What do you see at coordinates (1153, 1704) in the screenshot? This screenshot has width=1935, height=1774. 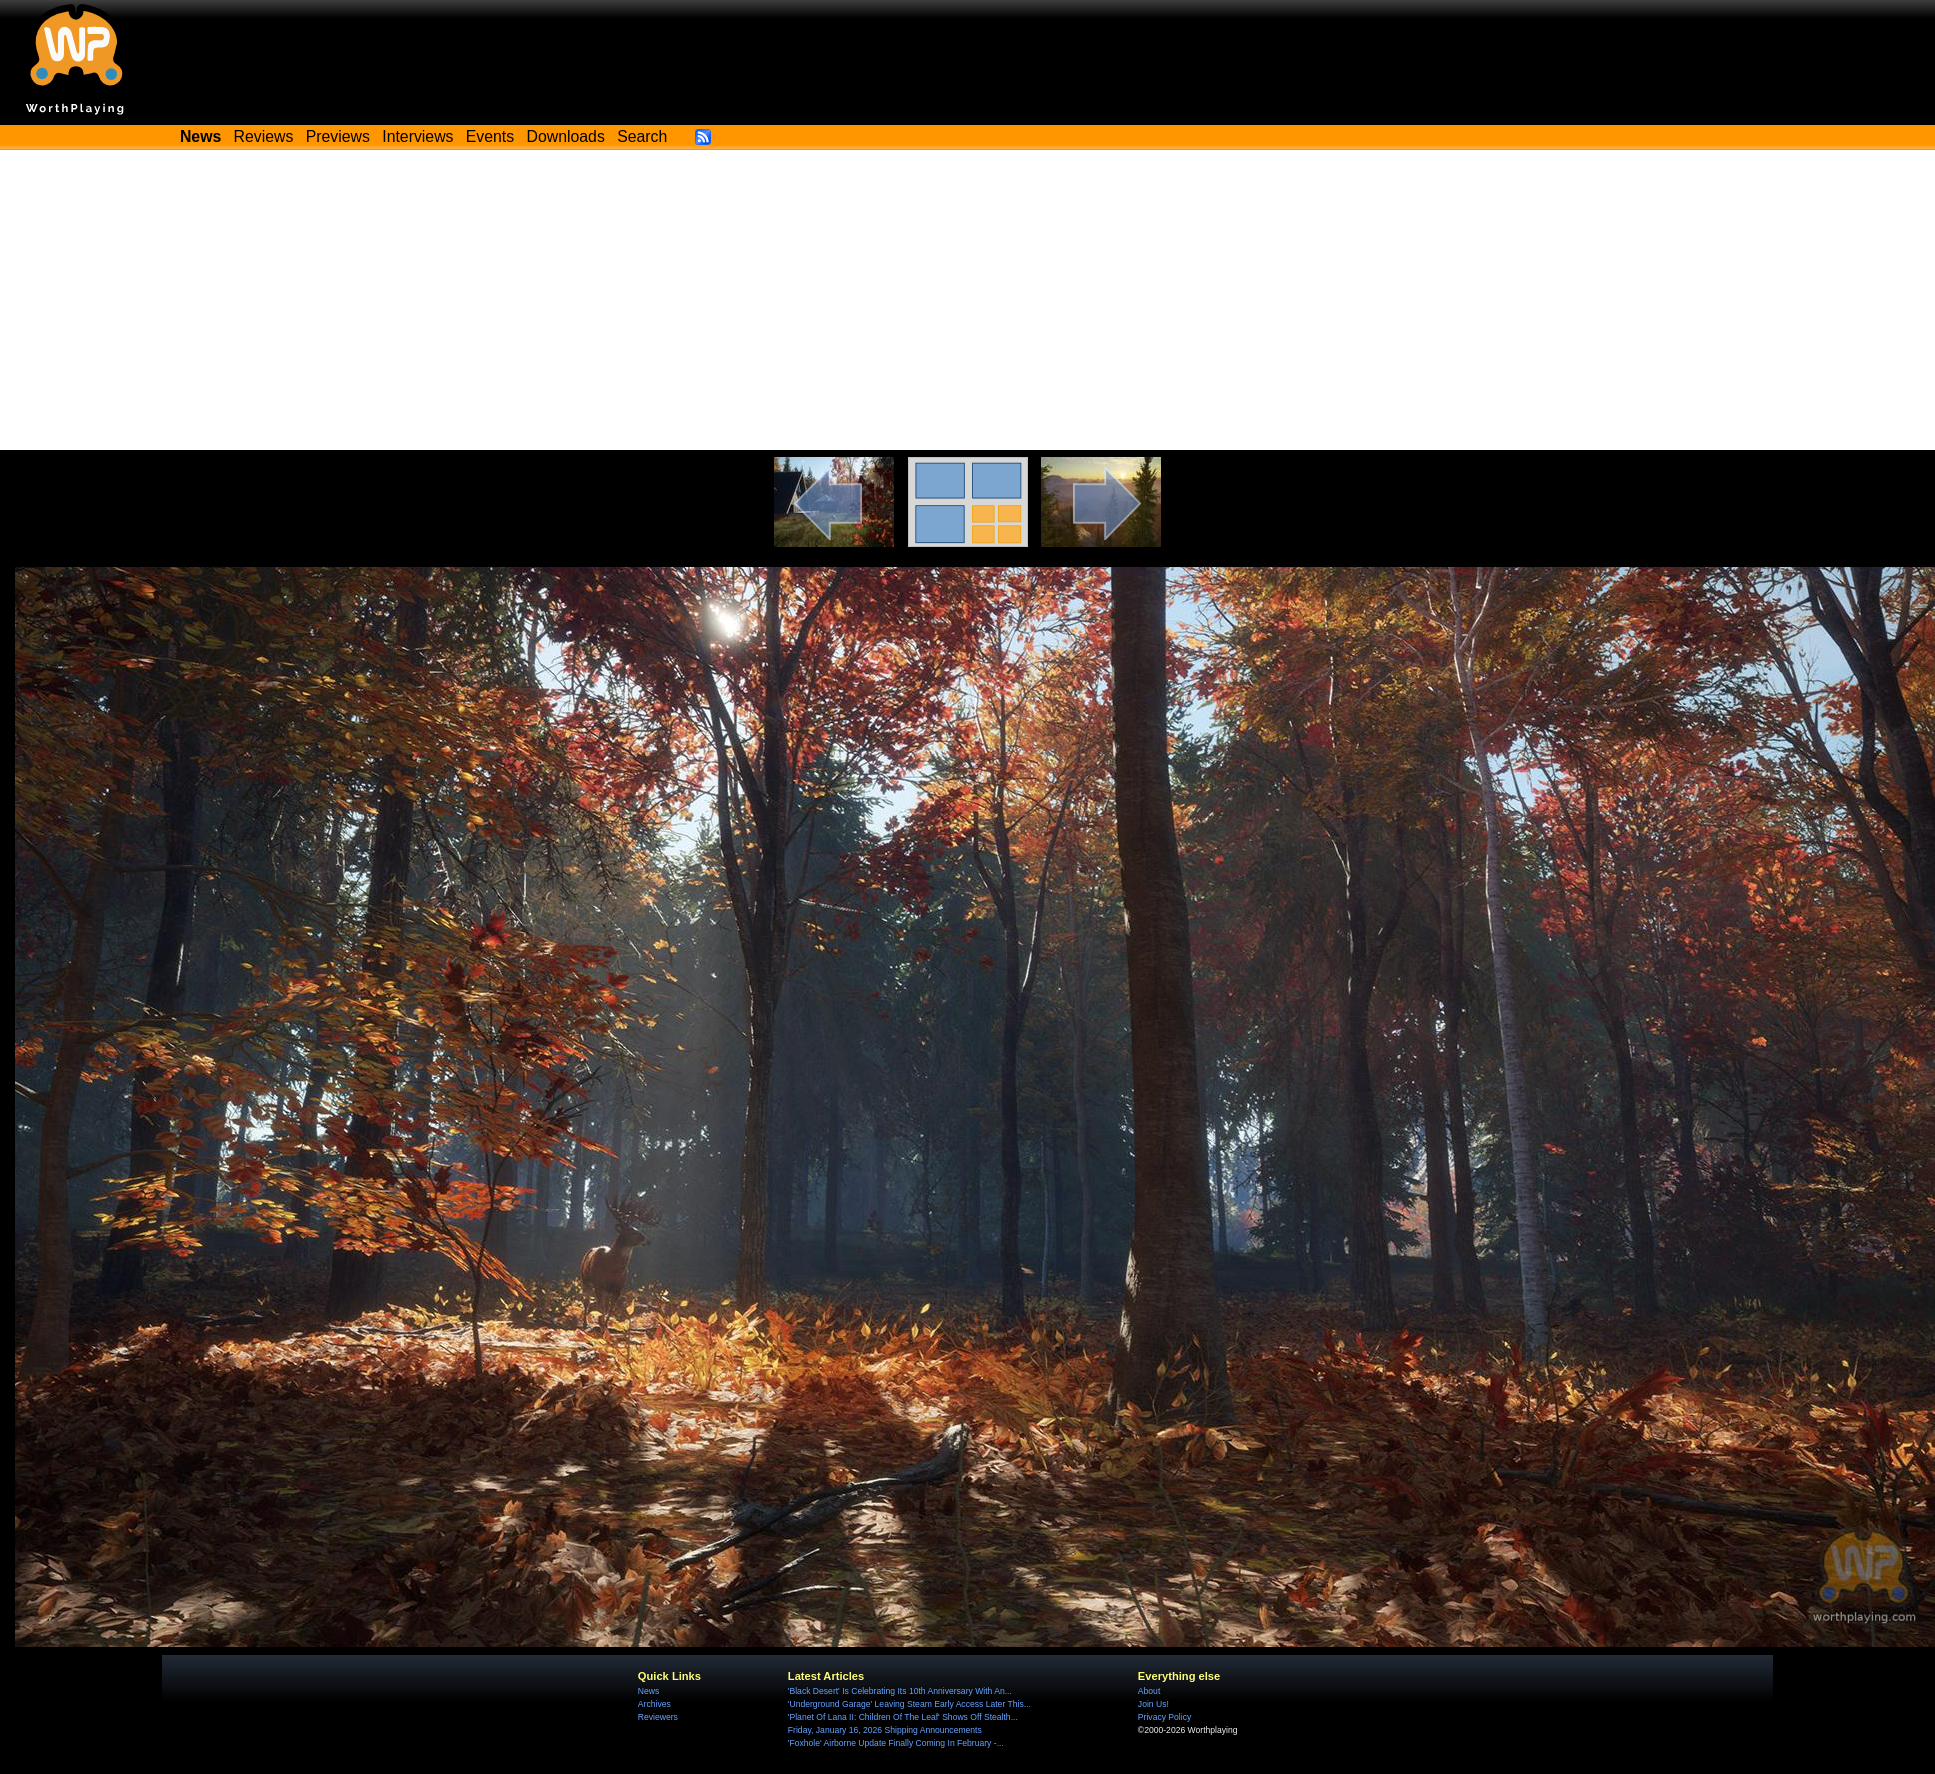 I see `Join Us!` at bounding box center [1153, 1704].